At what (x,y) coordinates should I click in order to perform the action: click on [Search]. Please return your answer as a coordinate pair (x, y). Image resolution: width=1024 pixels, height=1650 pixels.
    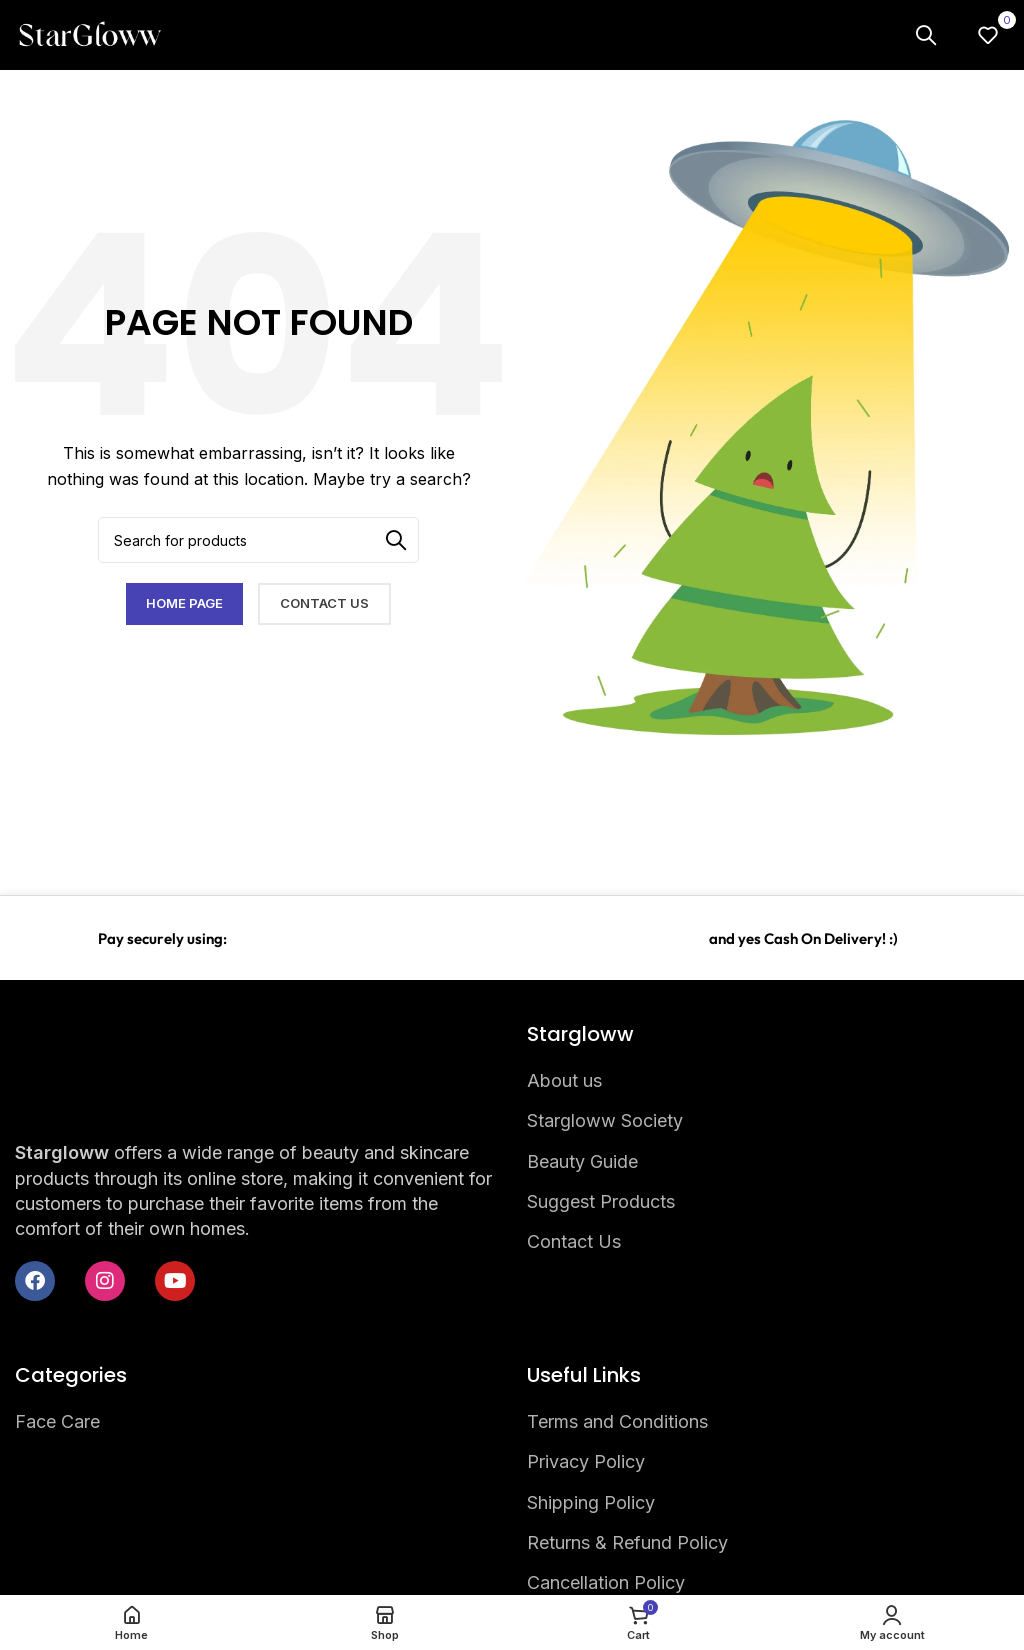
    Looking at the image, I should click on (926, 35).